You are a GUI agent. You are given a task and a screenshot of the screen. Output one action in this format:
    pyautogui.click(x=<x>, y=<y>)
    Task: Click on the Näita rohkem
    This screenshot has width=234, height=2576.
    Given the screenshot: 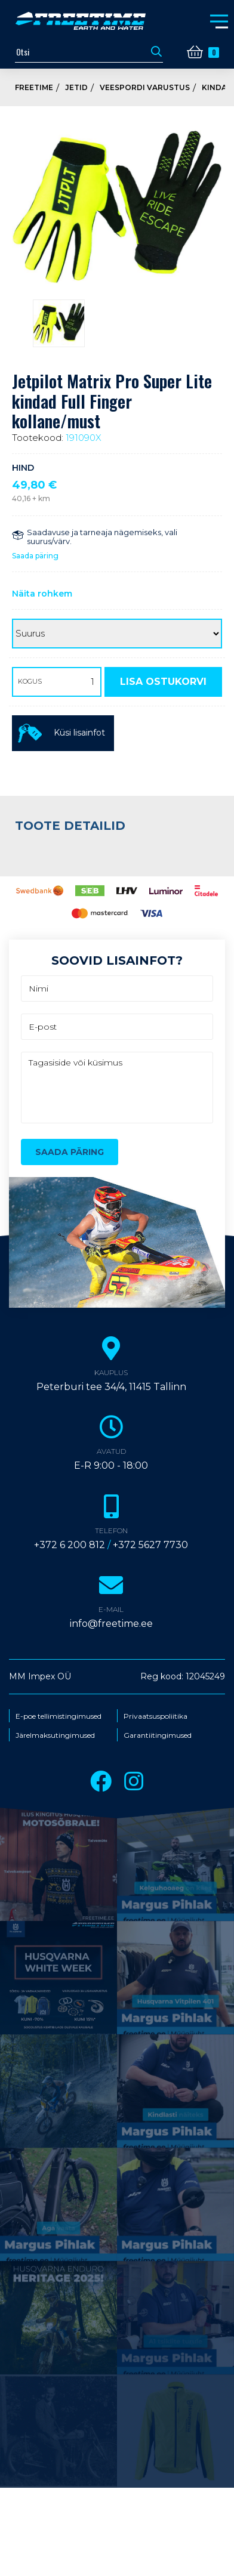 What is the action you would take?
    pyautogui.click(x=42, y=593)
    